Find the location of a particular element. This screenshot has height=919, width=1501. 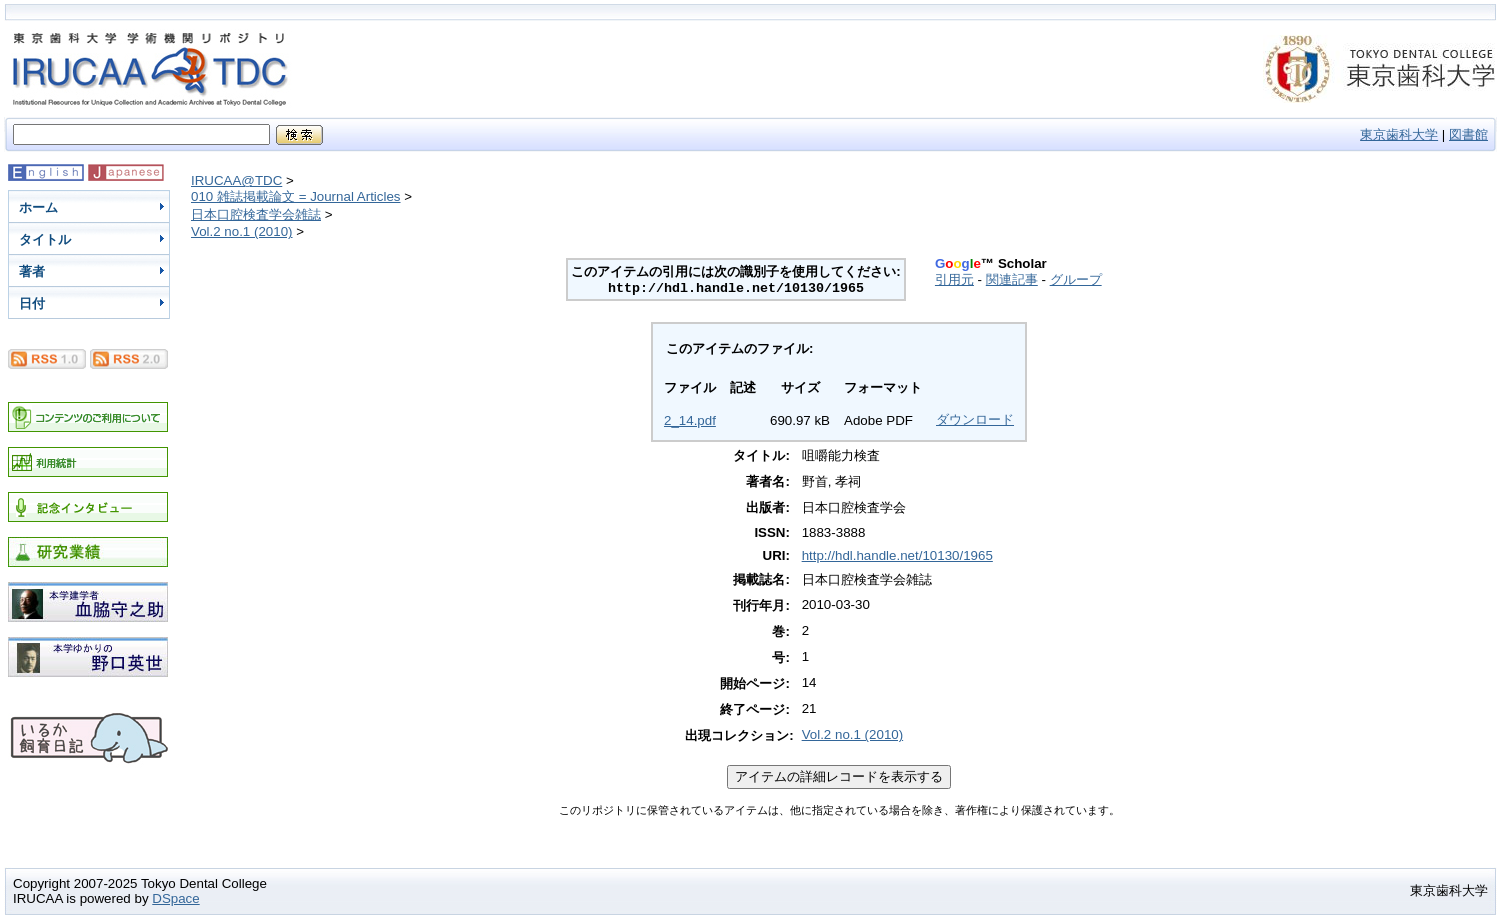

引用元 is located at coordinates (954, 279).